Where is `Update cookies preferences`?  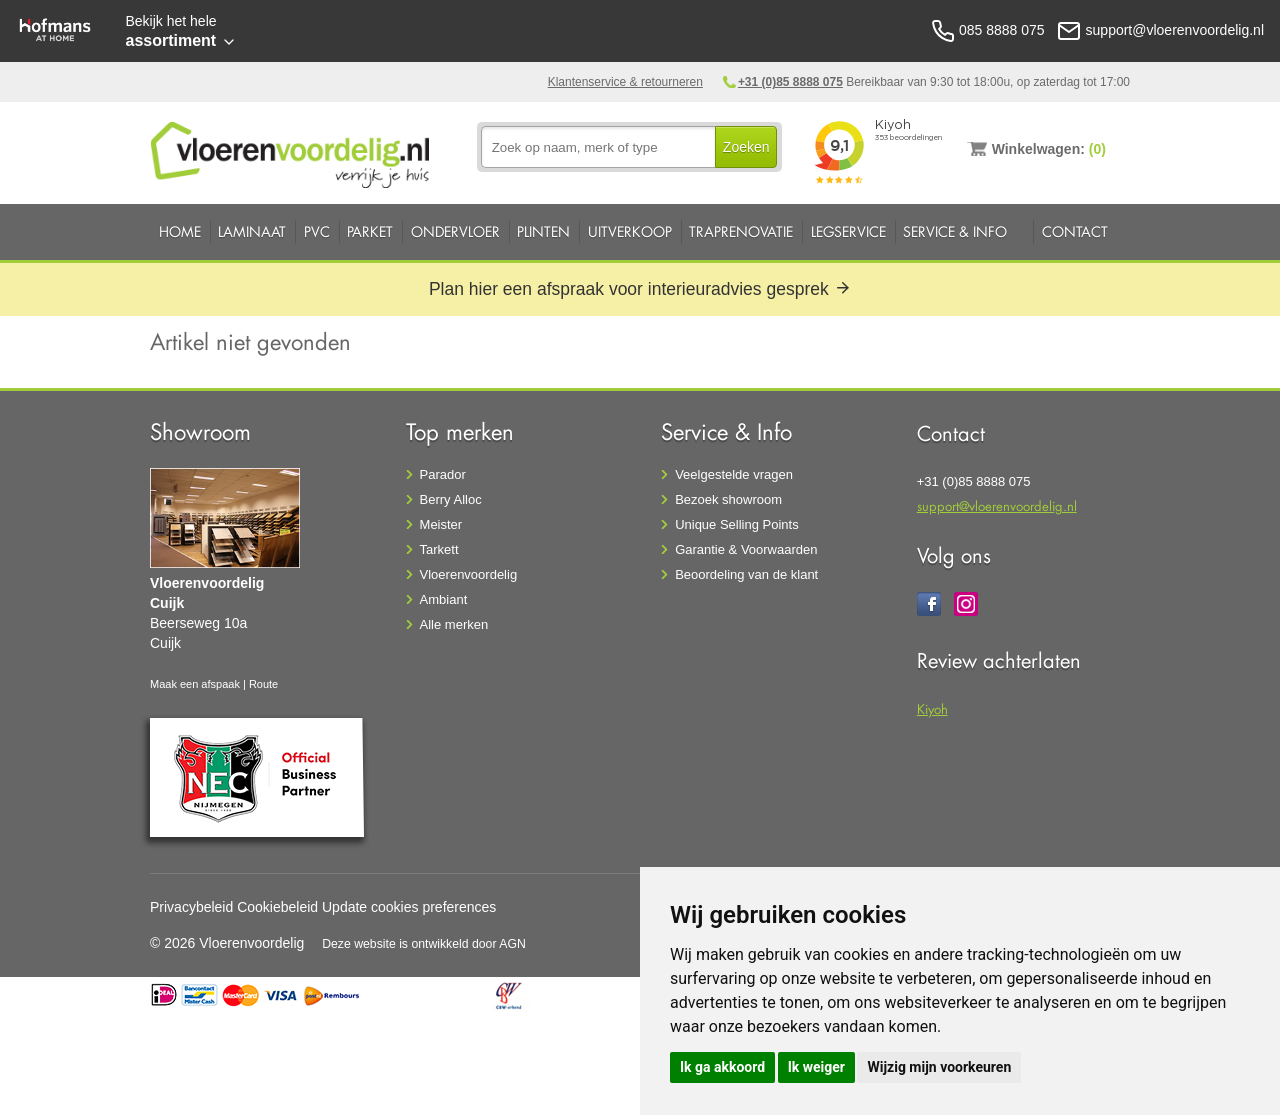
Update cookies preferences is located at coordinates (409, 907).